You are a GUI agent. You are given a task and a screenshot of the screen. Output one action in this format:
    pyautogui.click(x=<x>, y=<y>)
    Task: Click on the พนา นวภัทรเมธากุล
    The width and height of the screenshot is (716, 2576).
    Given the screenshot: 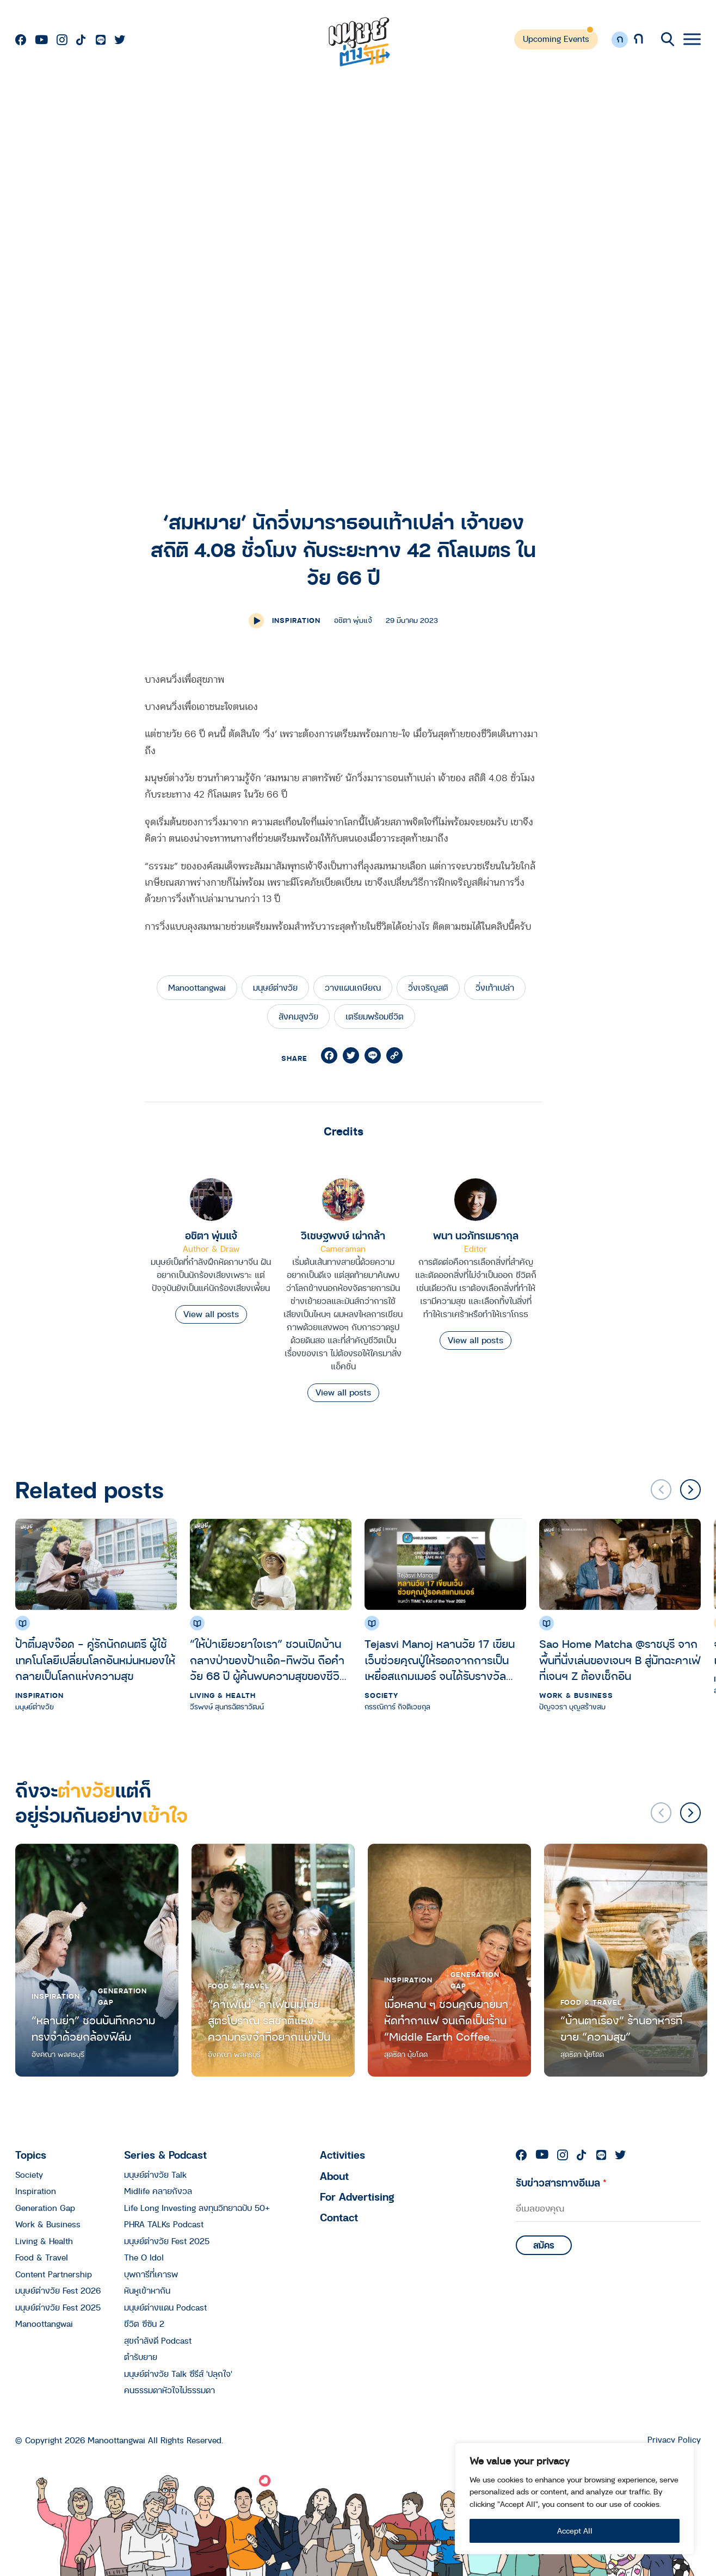 What is the action you would take?
    pyautogui.click(x=476, y=1235)
    